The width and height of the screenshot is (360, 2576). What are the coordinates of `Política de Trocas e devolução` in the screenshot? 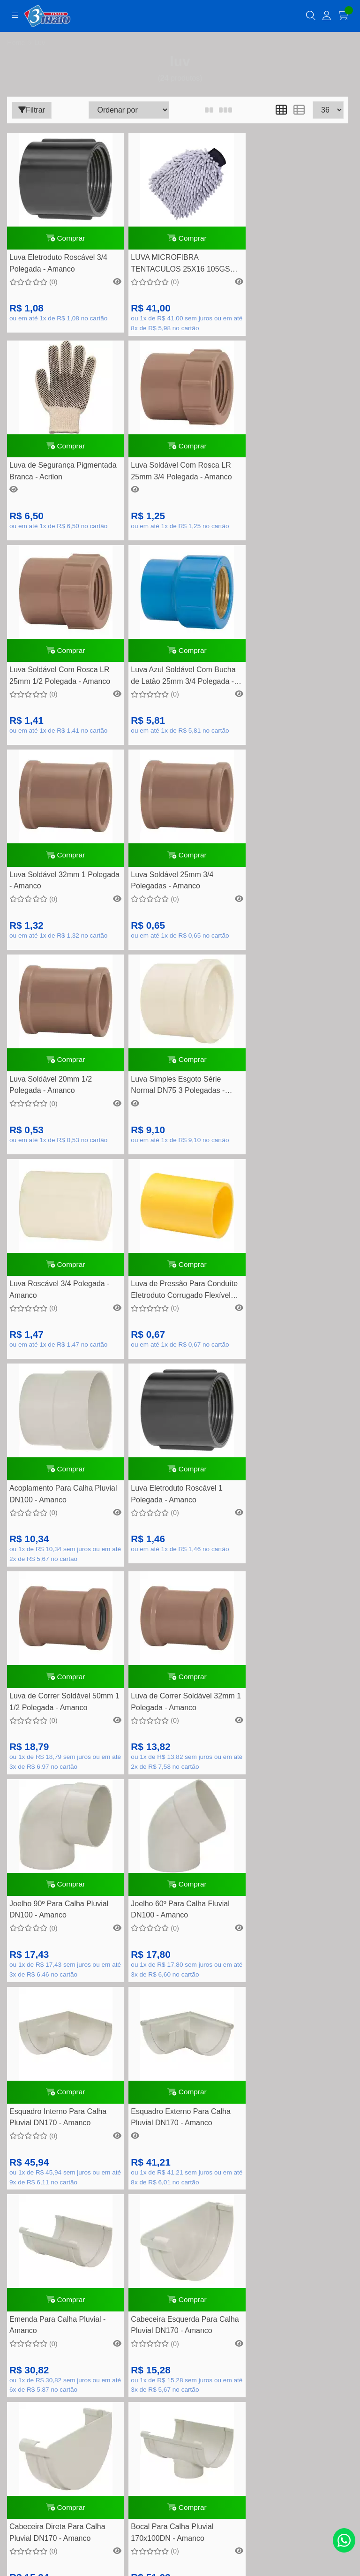 It's located at (180, 2173).